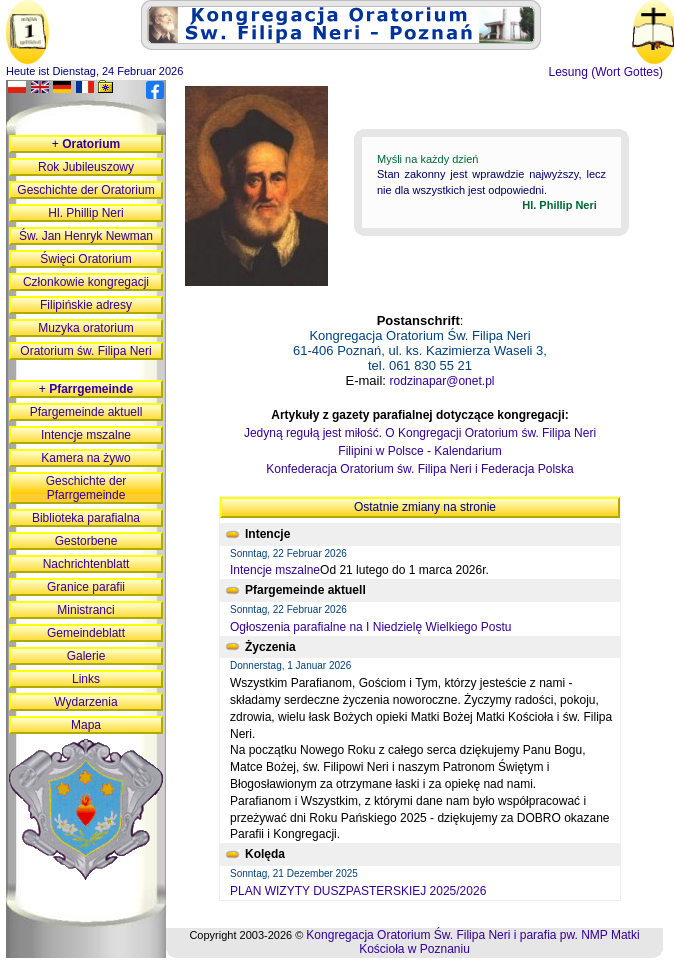 The image size is (674, 964). What do you see at coordinates (86, 725) in the screenshot?
I see `Mapa` at bounding box center [86, 725].